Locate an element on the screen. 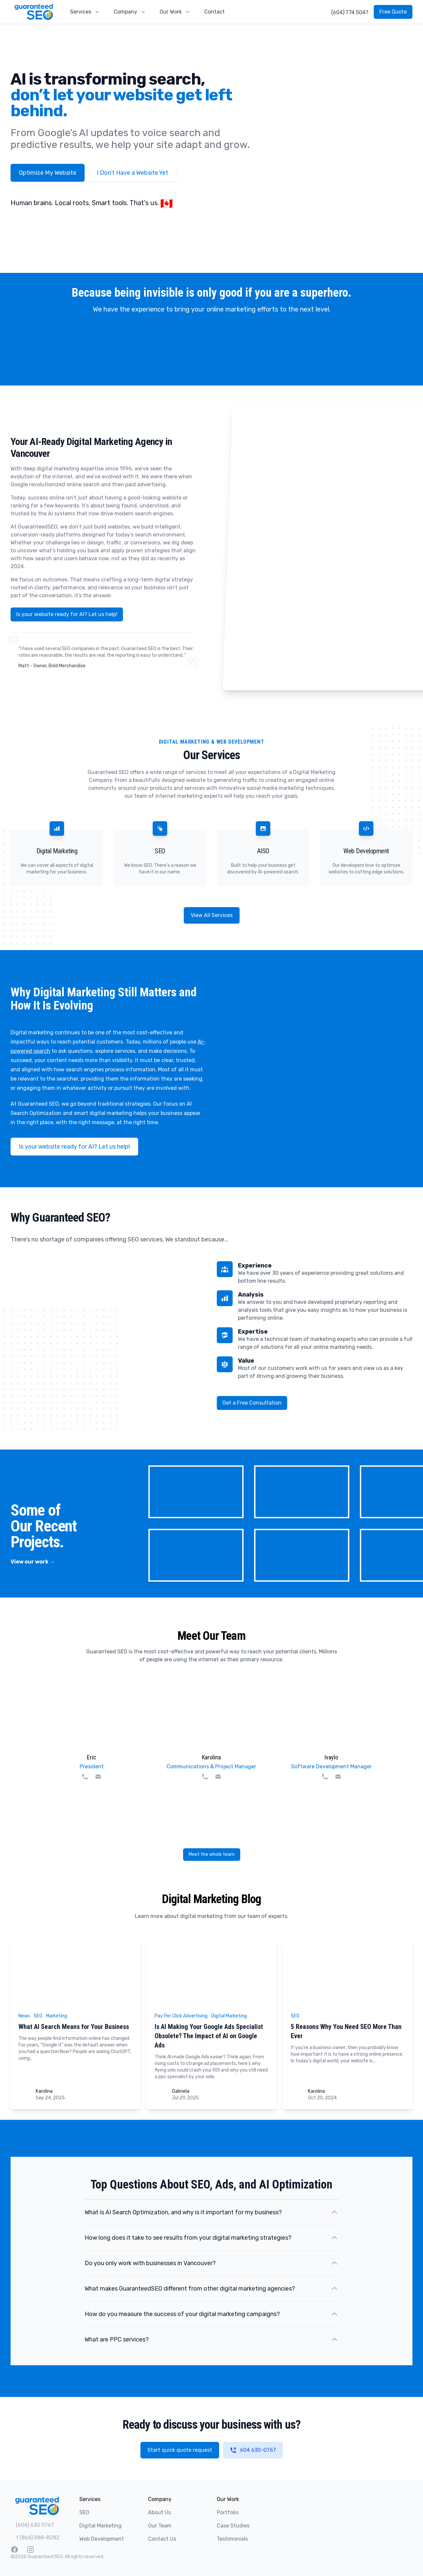 The image size is (423, 2576). SEO is located at coordinates (38, 2016).